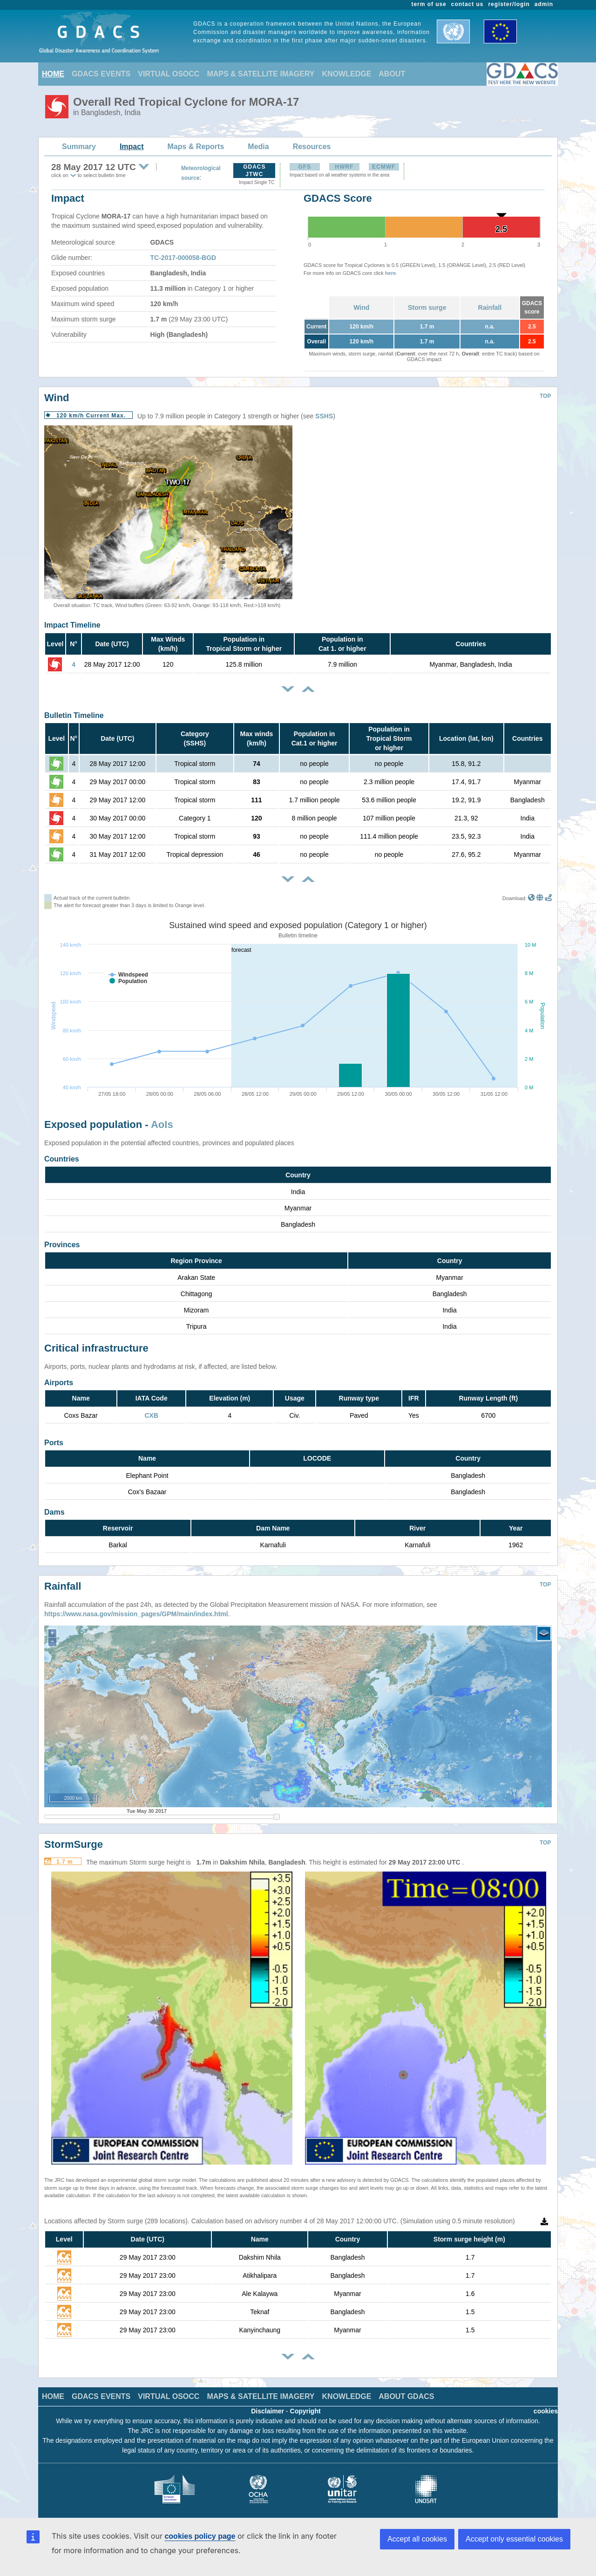 This screenshot has height=2576, width=596. Describe the element at coordinates (74, 715) in the screenshot. I see `Bulletin Timeline` at that location.